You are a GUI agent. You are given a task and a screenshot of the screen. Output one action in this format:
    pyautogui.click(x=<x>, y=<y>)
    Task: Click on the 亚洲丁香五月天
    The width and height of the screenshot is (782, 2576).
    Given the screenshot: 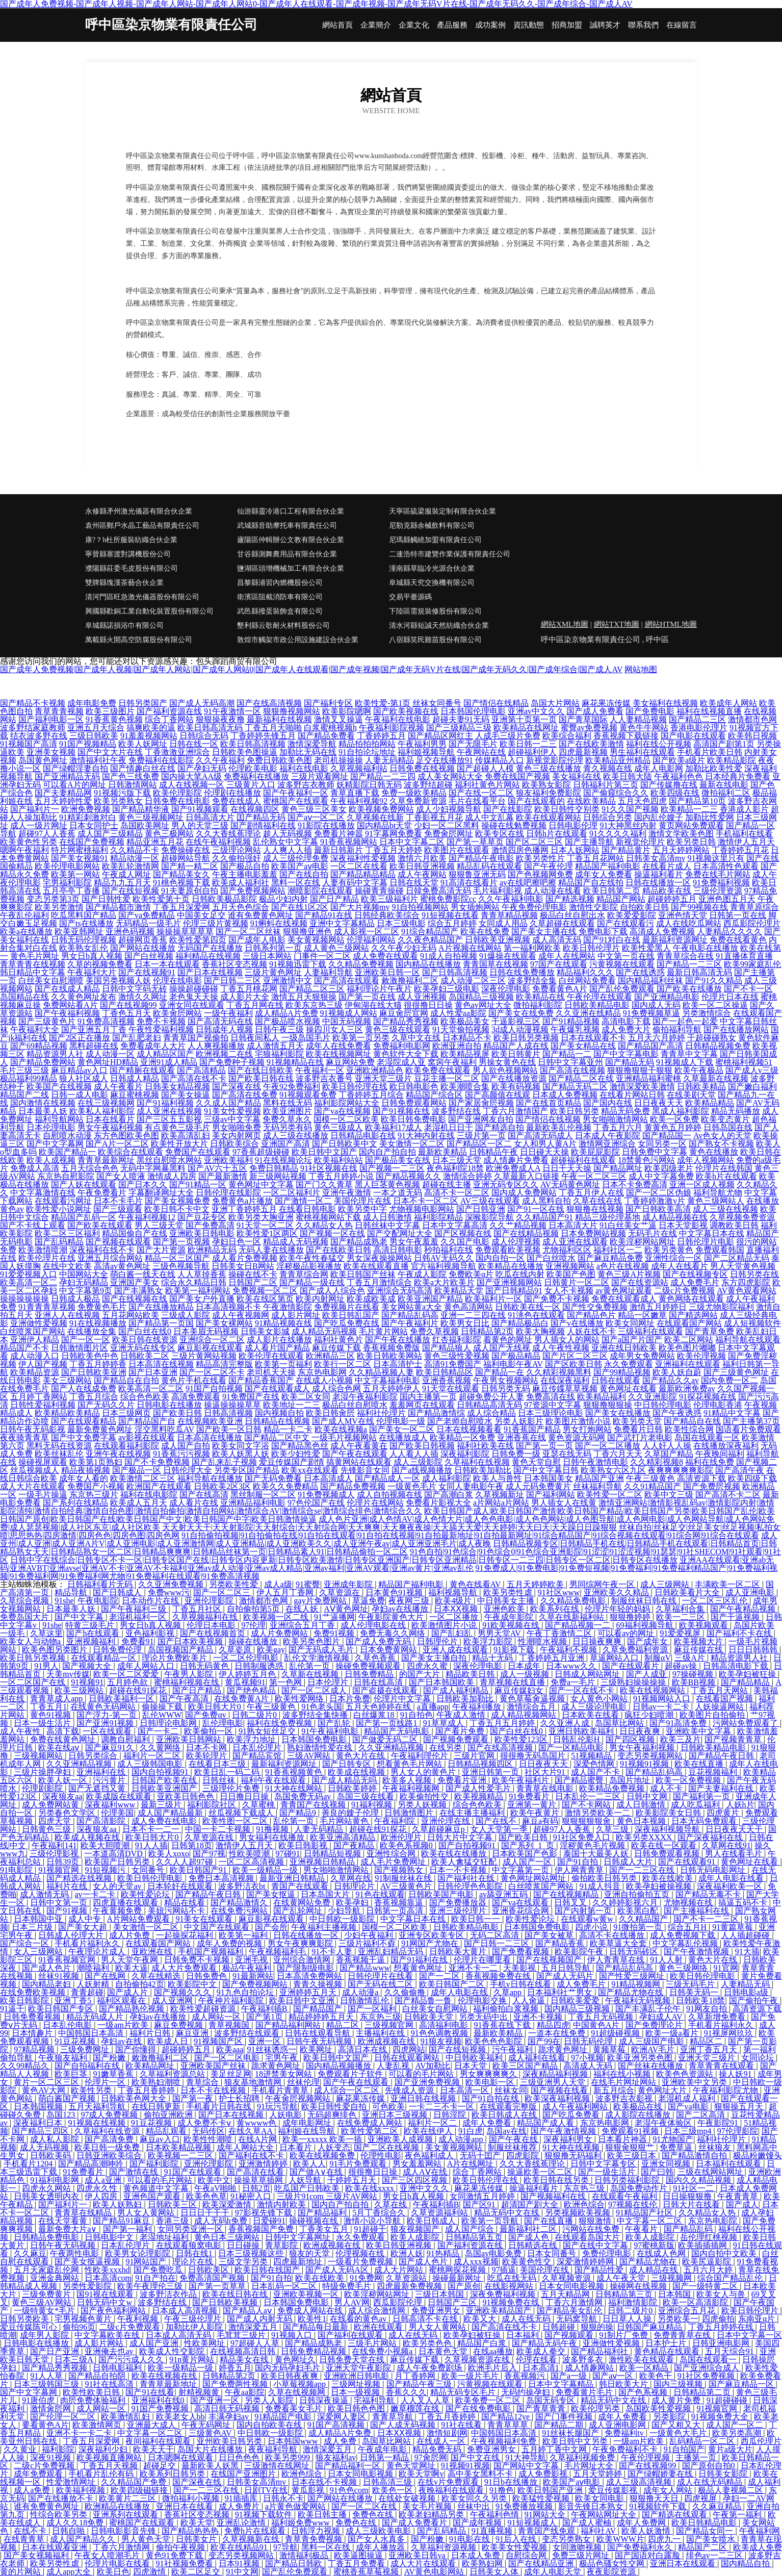 What is the action you would take?
    pyautogui.click(x=709, y=2049)
    